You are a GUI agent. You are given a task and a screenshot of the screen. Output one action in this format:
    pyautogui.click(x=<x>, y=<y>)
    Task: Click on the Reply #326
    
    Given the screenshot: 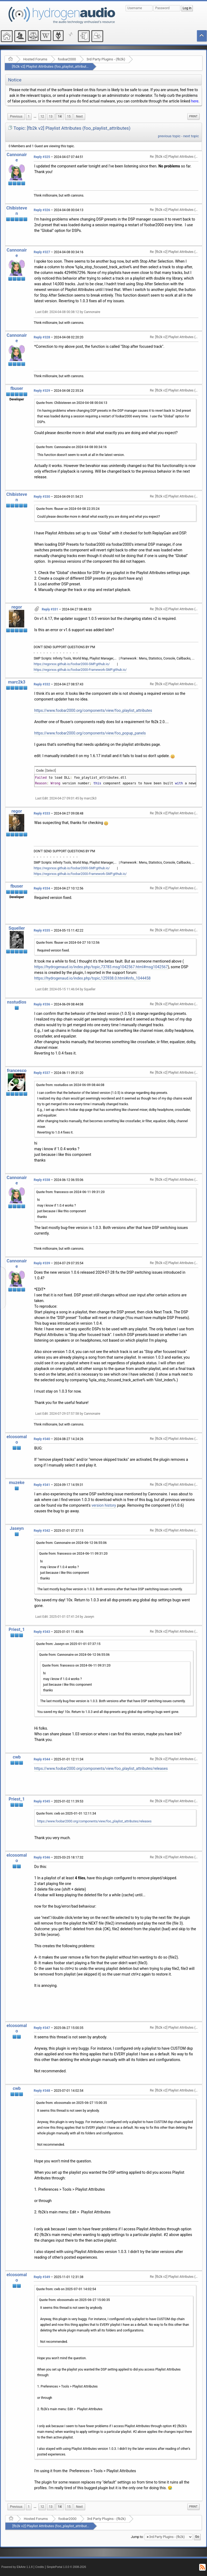 What is the action you would take?
    pyautogui.click(x=42, y=210)
    